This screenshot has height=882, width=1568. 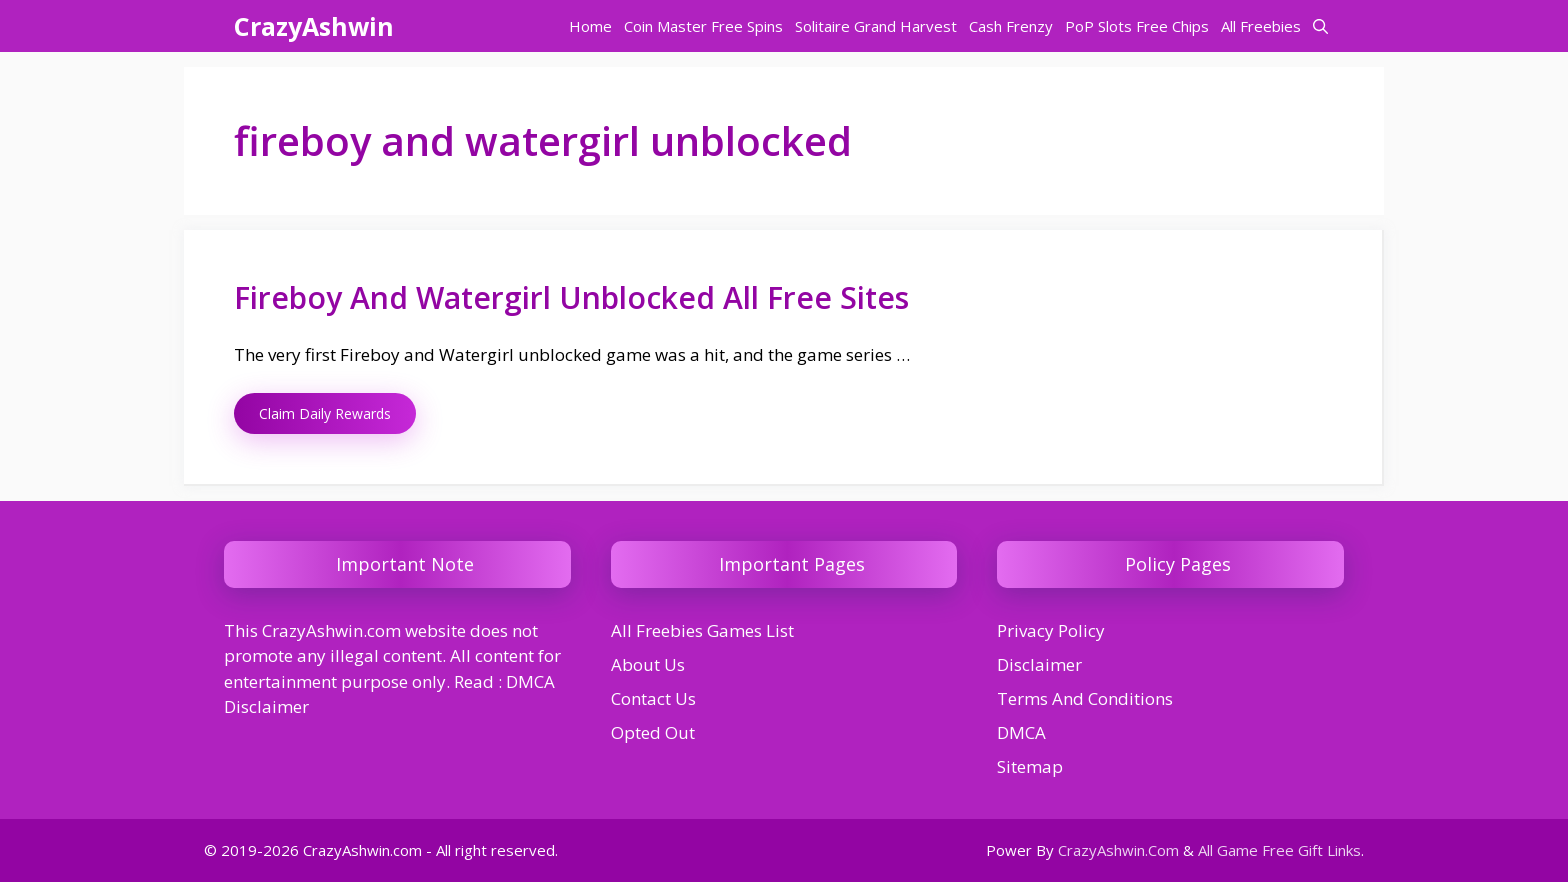 What do you see at coordinates (1279, 850) in the screenshot?
I see `All Game Free Gift Links` at bounding box center [1279, 850].